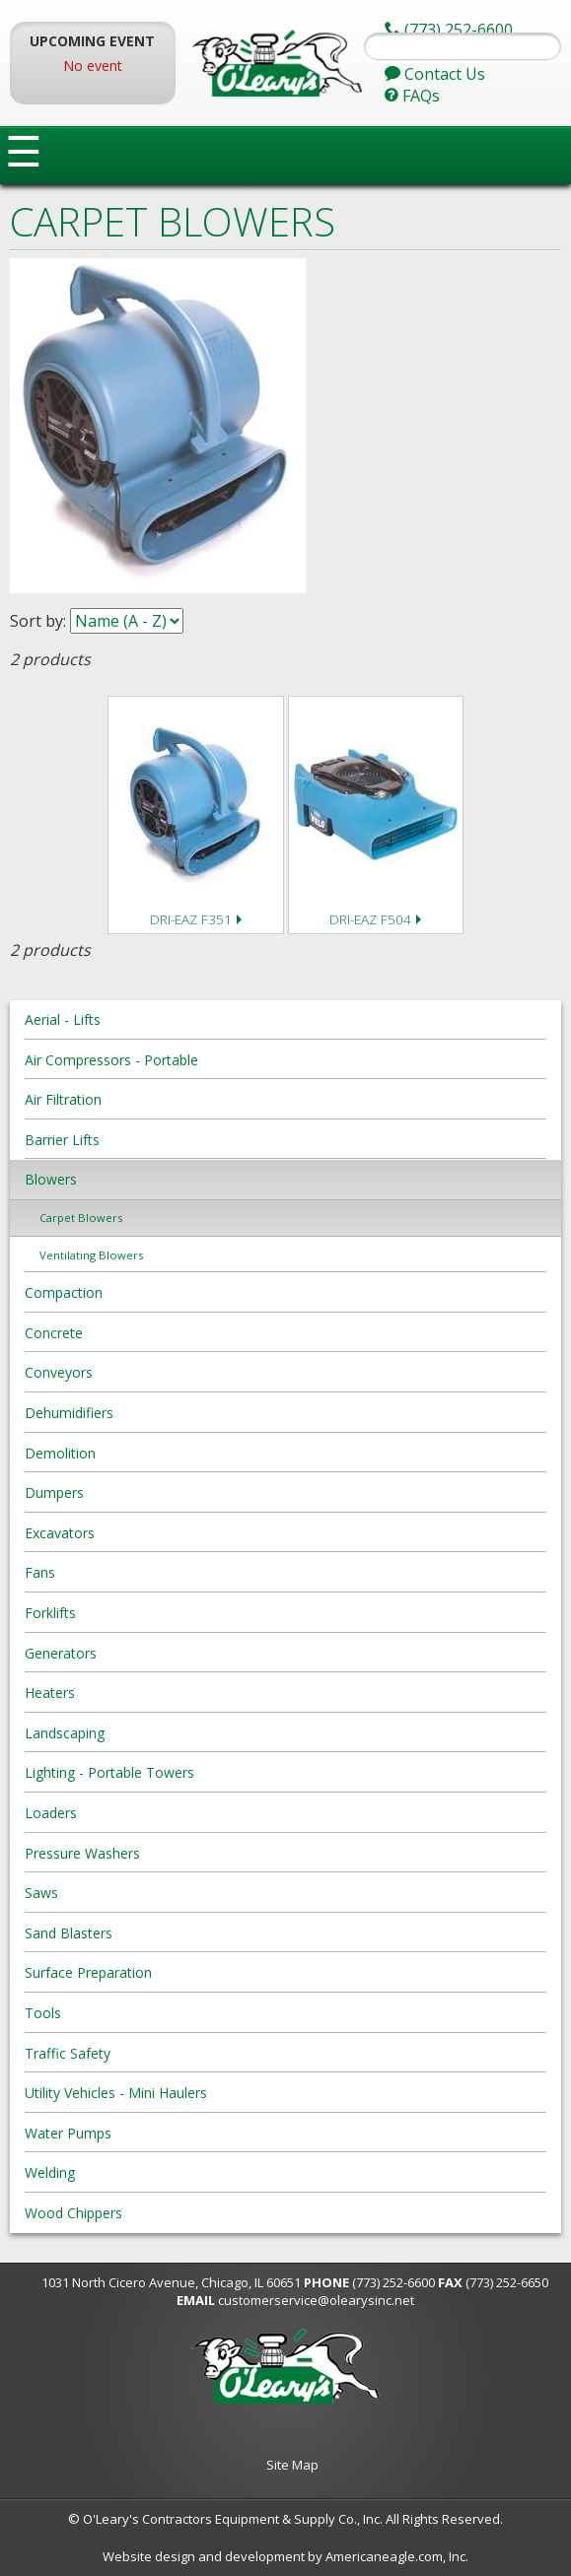  What do you see at coordinates (67, 2053) in the screenshot?
I see `Traffic Safety` at bounding box center [67, 2053].